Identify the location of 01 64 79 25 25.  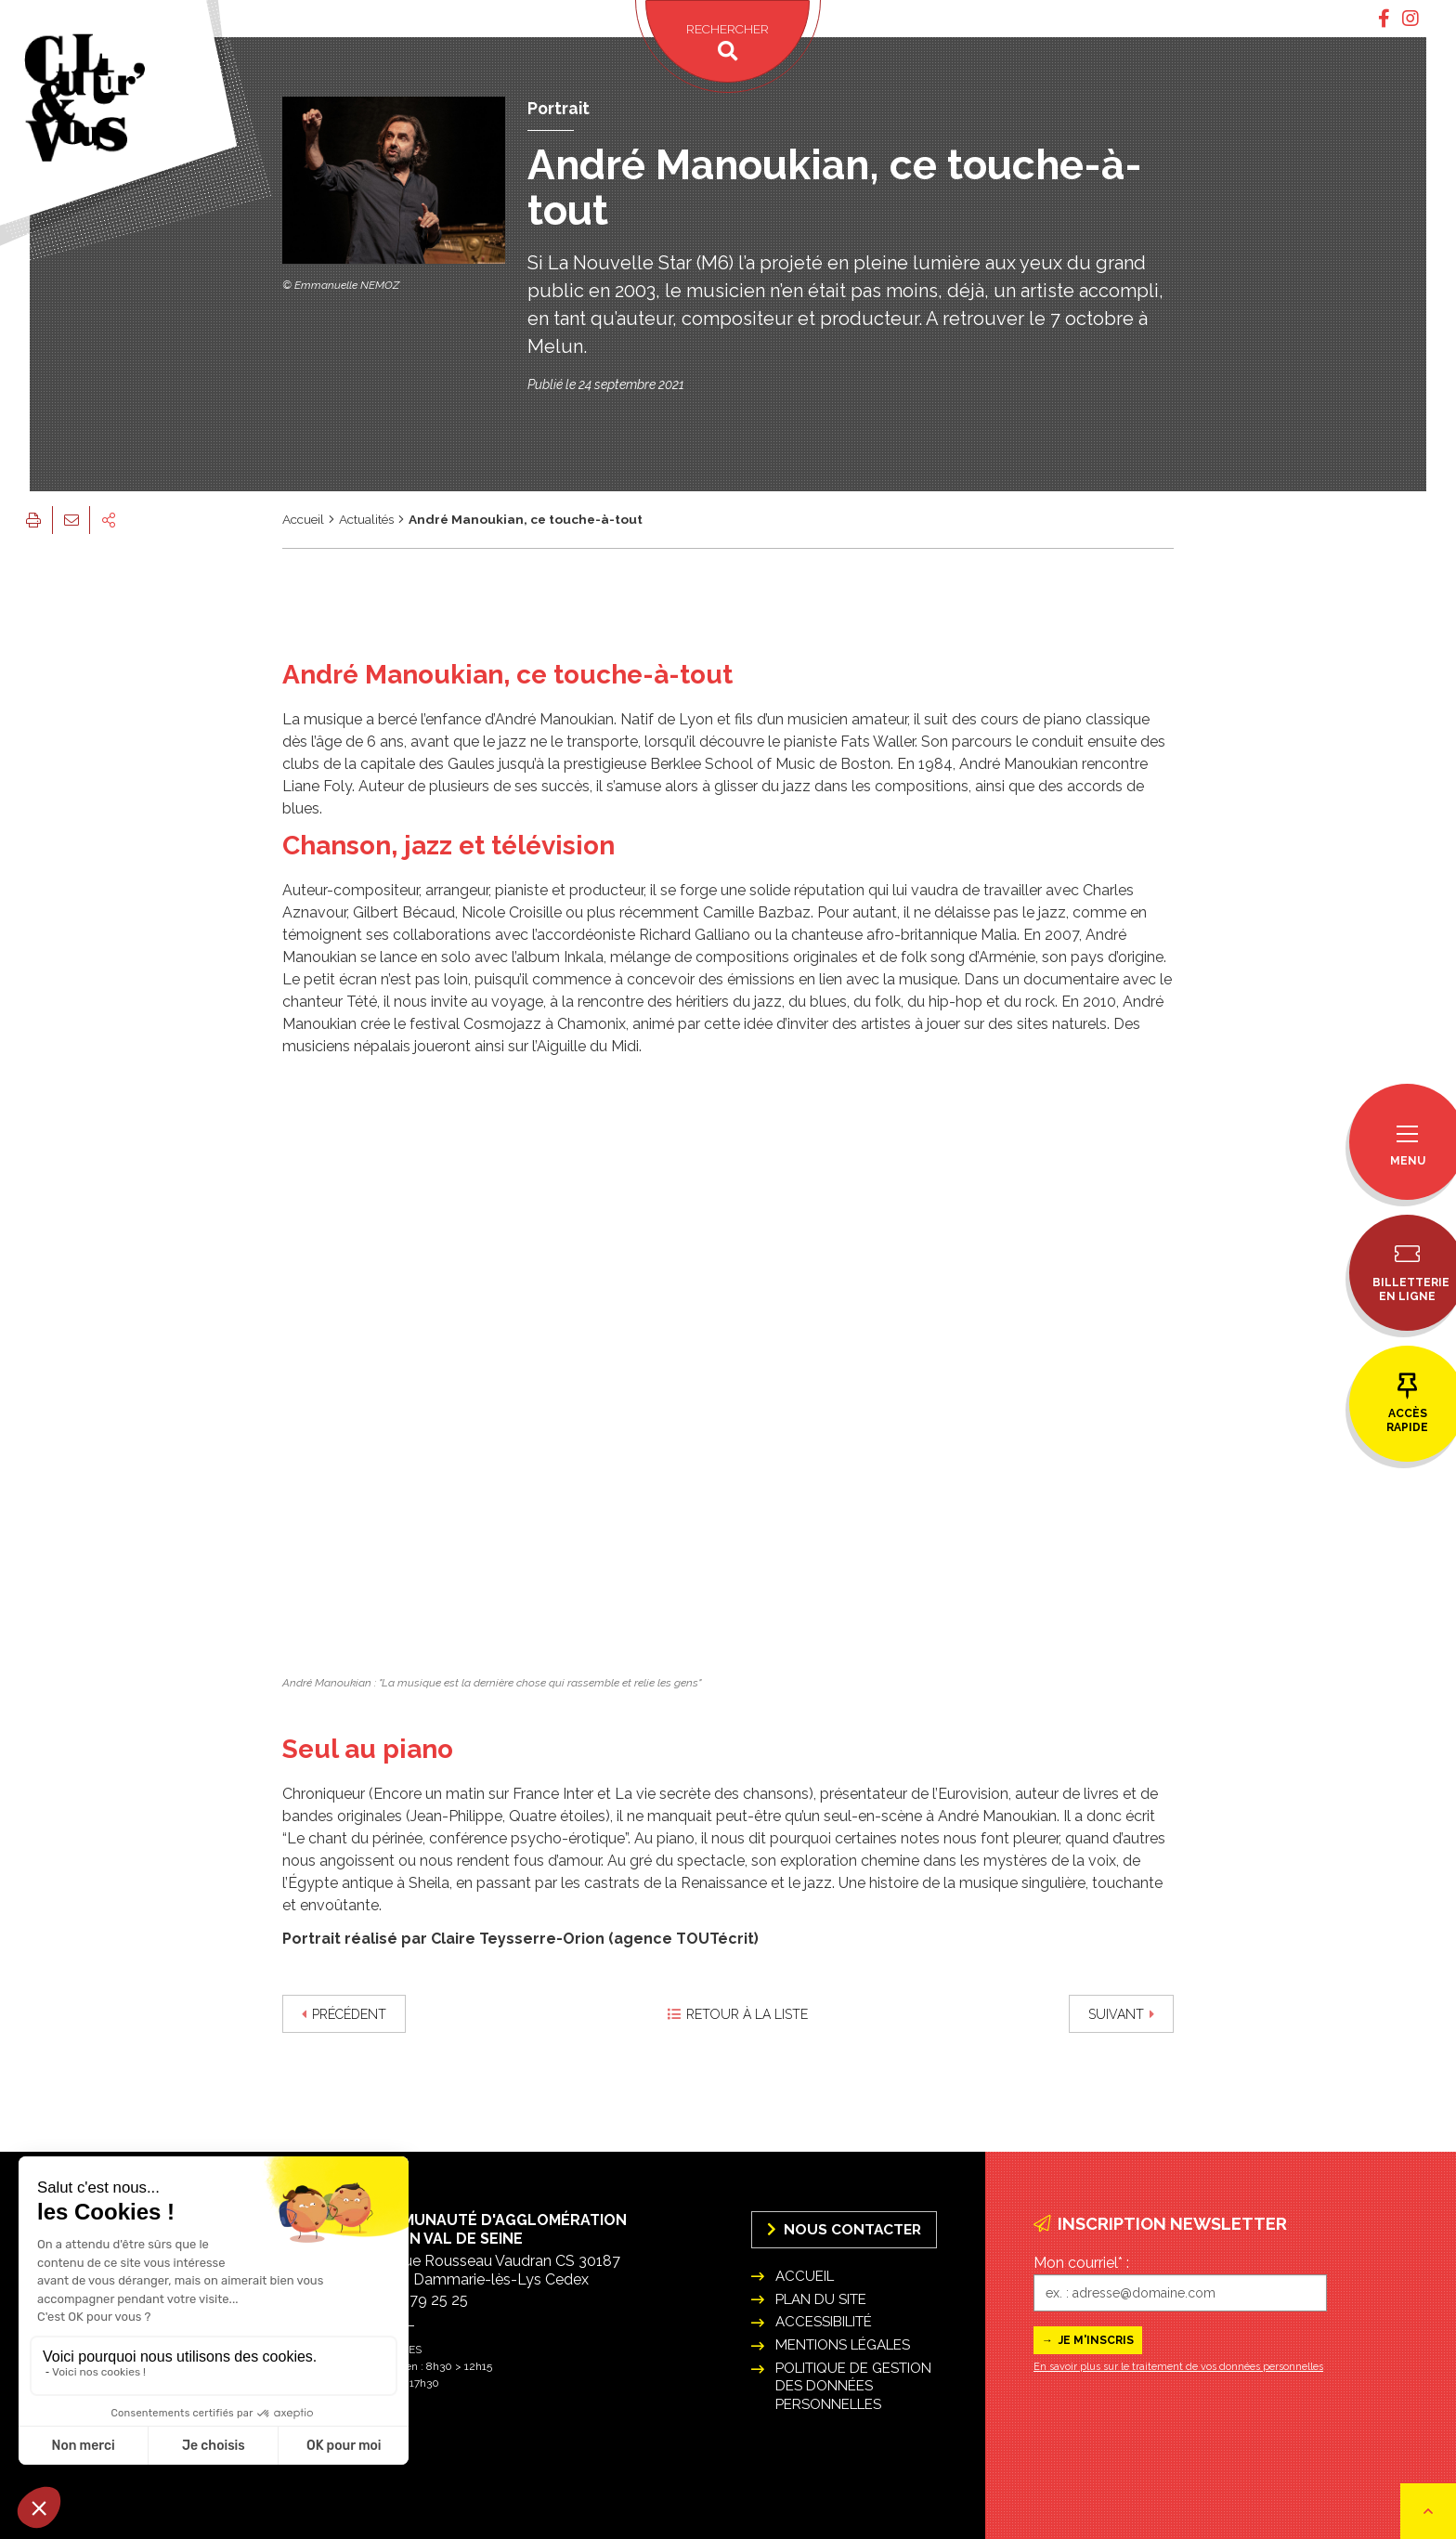
(418, 2300).